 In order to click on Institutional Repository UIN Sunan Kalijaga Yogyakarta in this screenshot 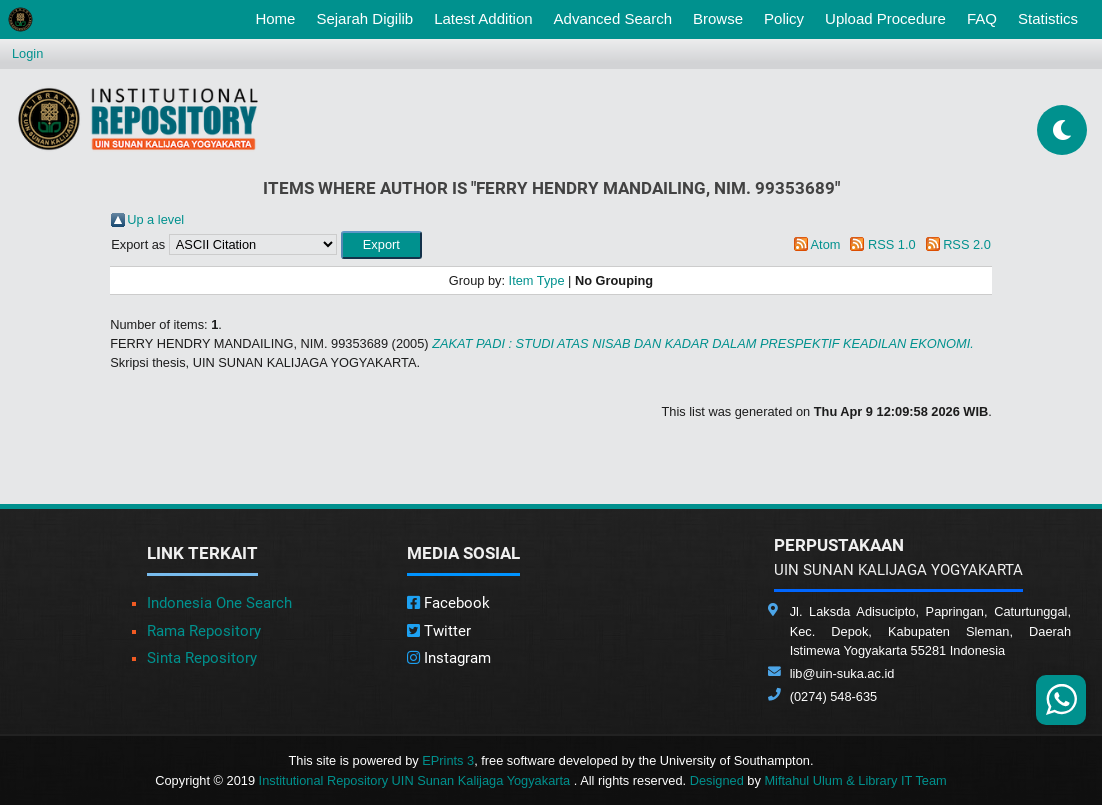, I will do `click(416, 780)`.